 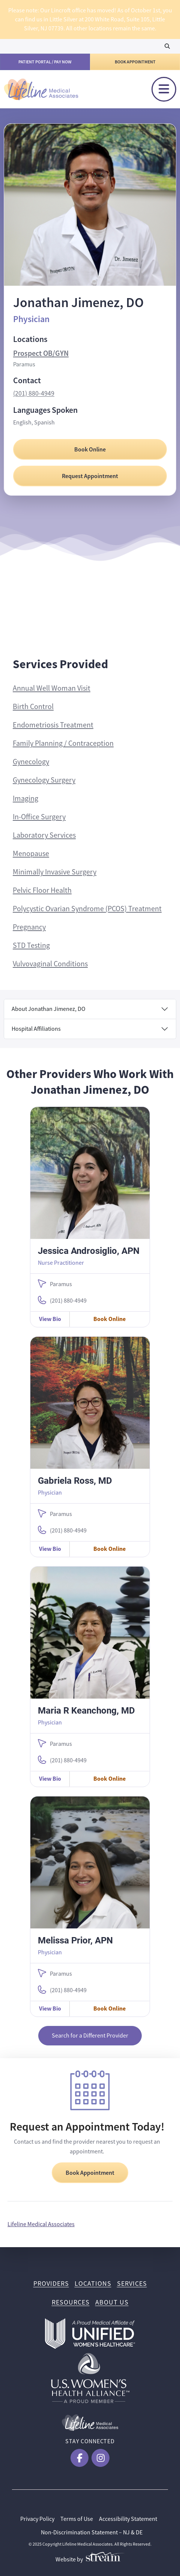 What do you see at coordinates (50, 1549) in the screenshot?
I see `View Bio [View Gabriela Ross, MD Bio]` at bounding box center [50, 1549].